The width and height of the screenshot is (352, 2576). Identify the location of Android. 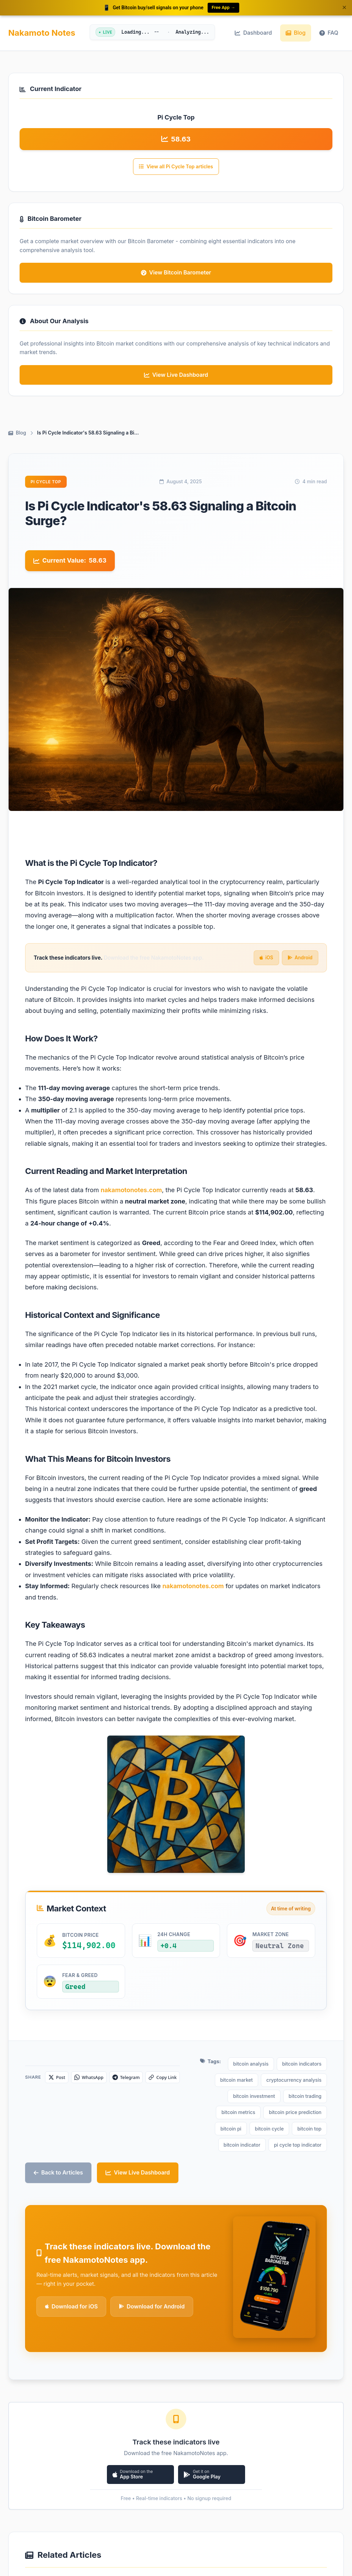
(300, 957).